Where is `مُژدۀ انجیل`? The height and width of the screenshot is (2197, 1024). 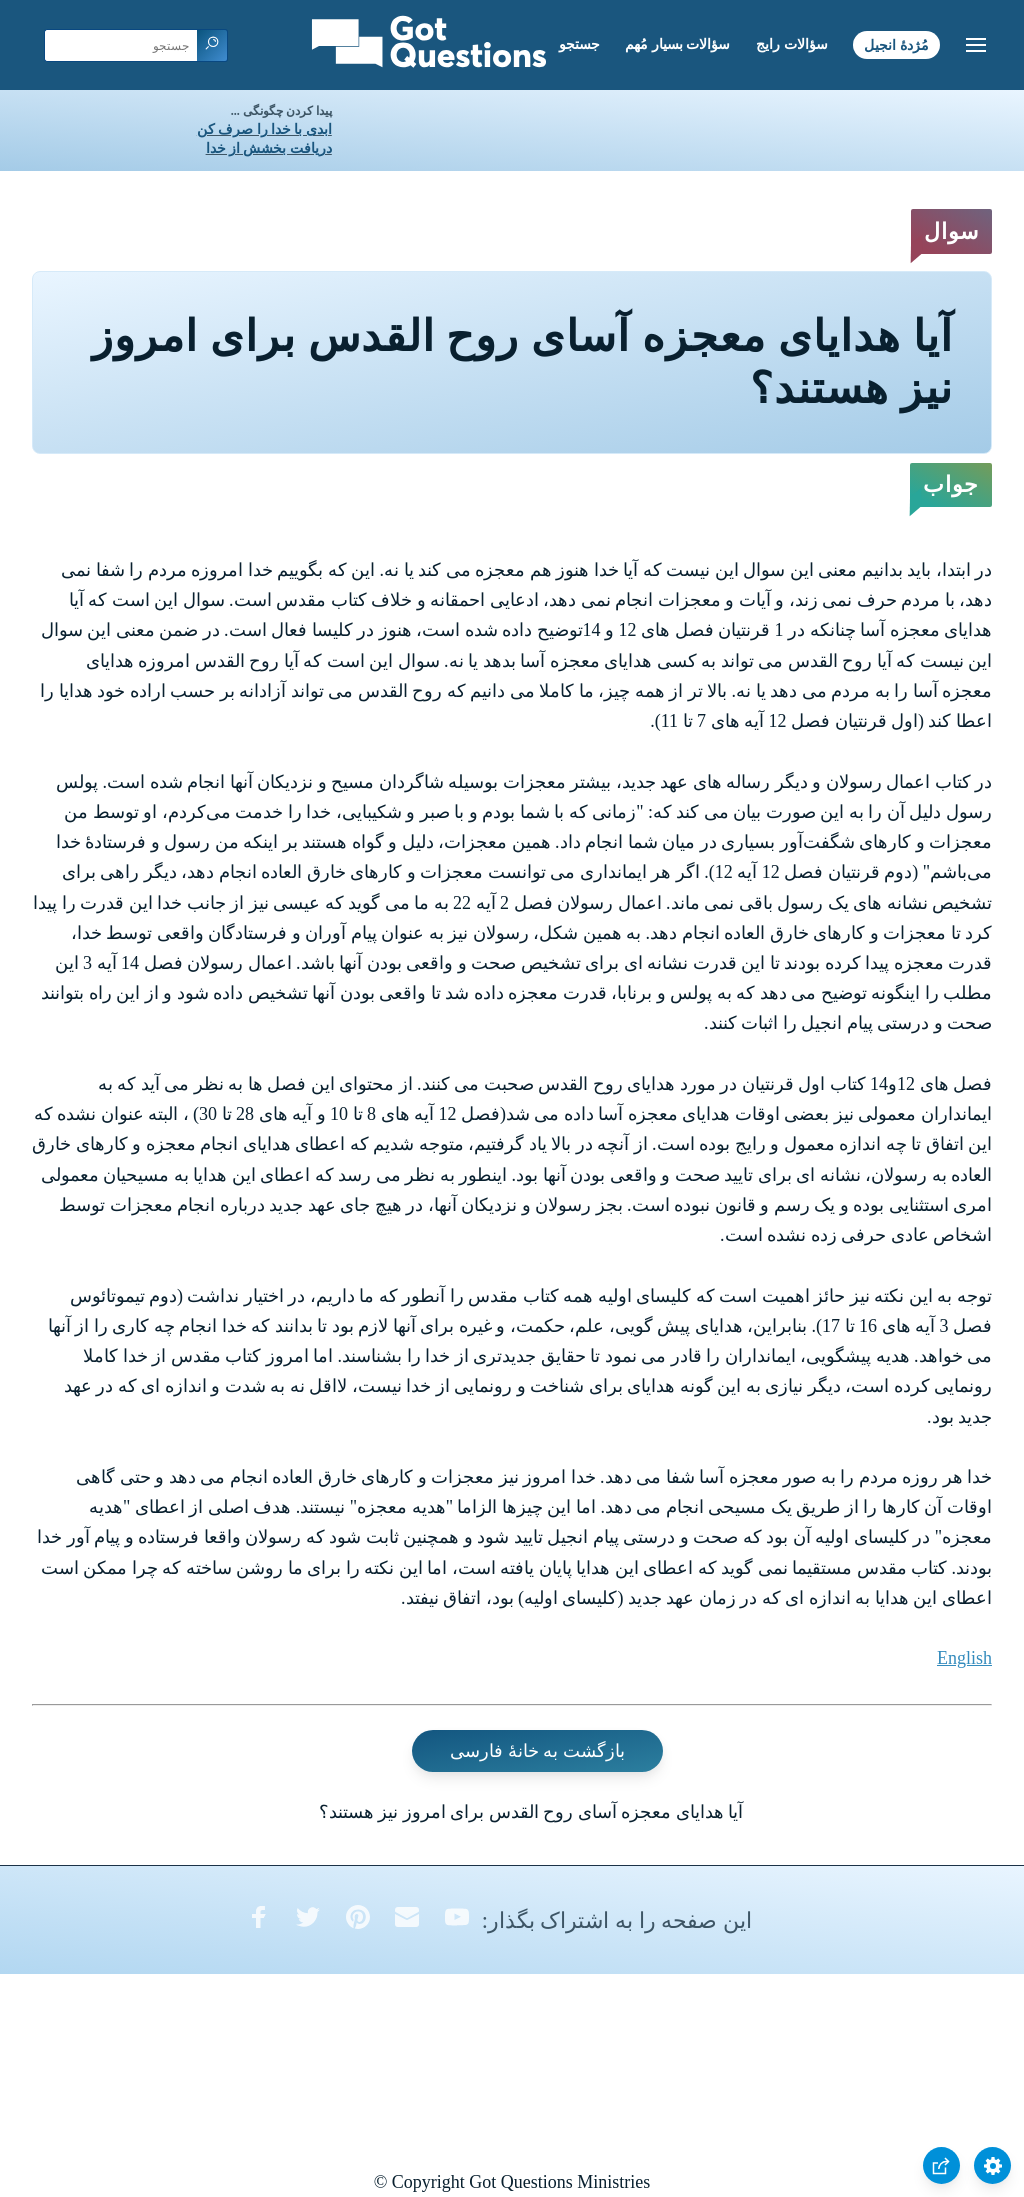
مُژدۀ انجیل is located at coordinates (896, 44).